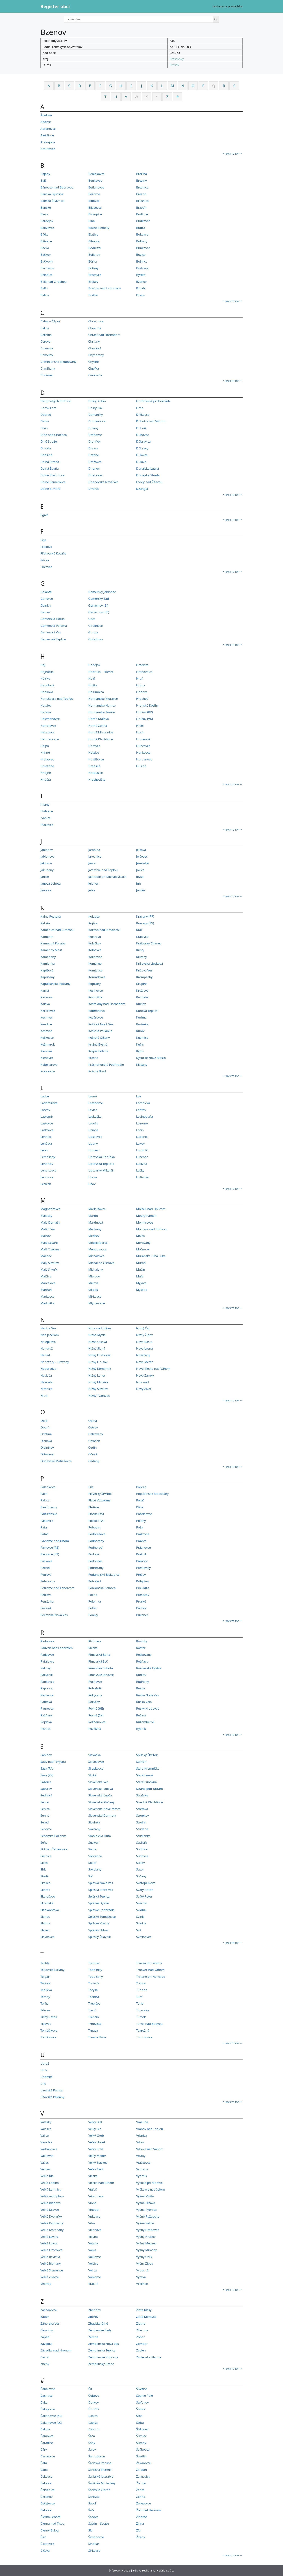 The image size is (283, 2576). I want to click on Podbrezová, so click(96, 1534).